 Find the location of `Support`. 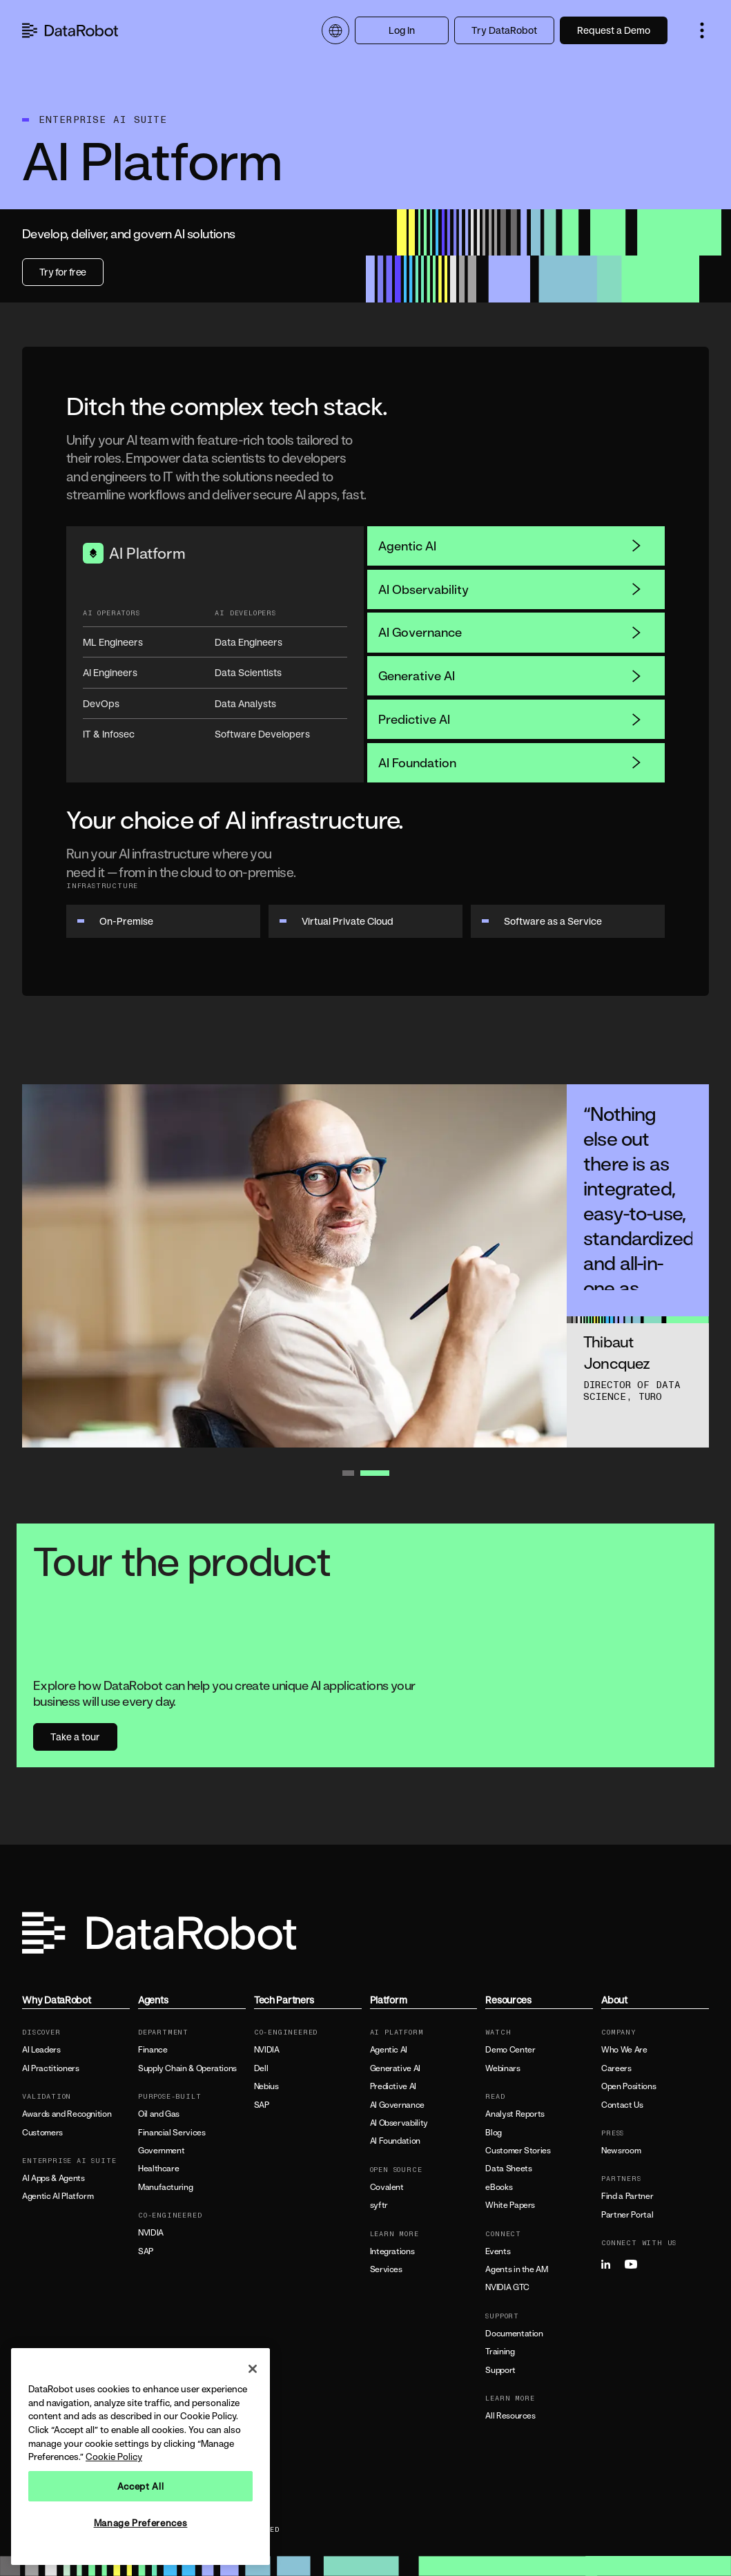

Support is located at coordinates (500, 2370).